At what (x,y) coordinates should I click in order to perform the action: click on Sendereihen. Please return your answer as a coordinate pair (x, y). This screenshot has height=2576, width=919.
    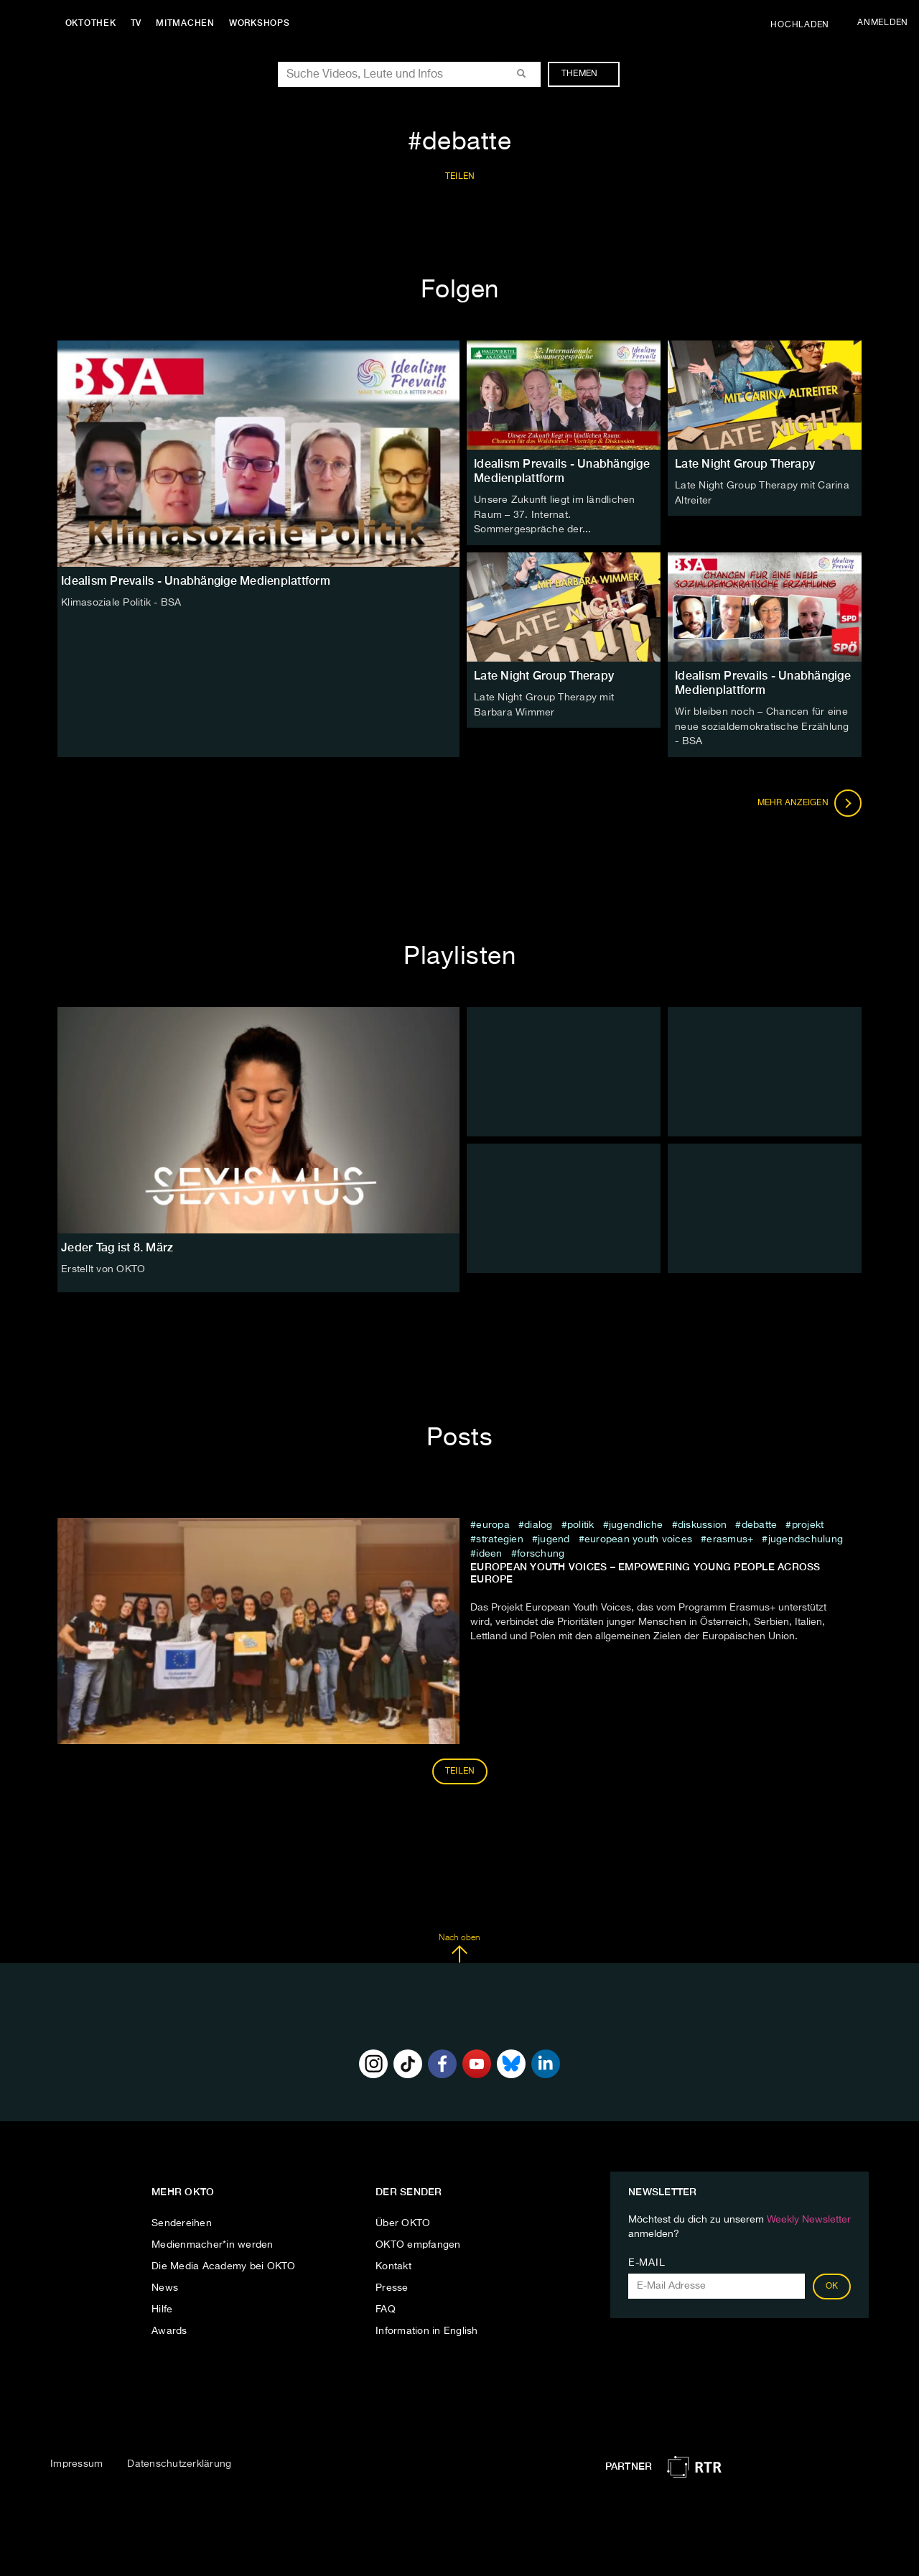
    Looking at the image, I should click on (181, 2220).